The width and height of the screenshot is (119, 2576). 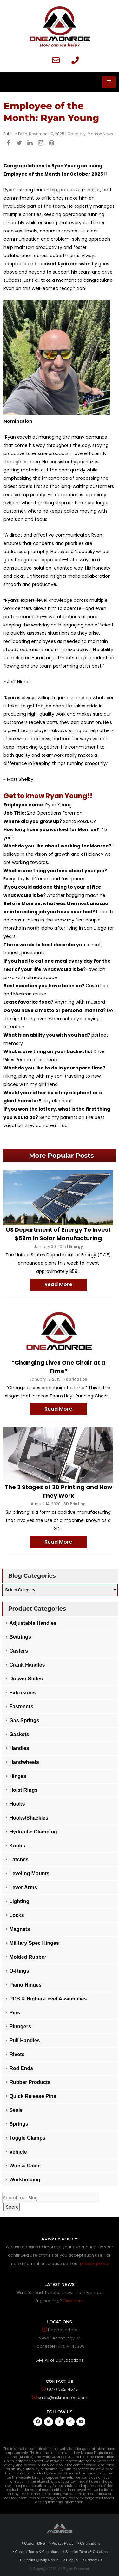 I want to click on Fabrication, so click(x=75, y=1379).